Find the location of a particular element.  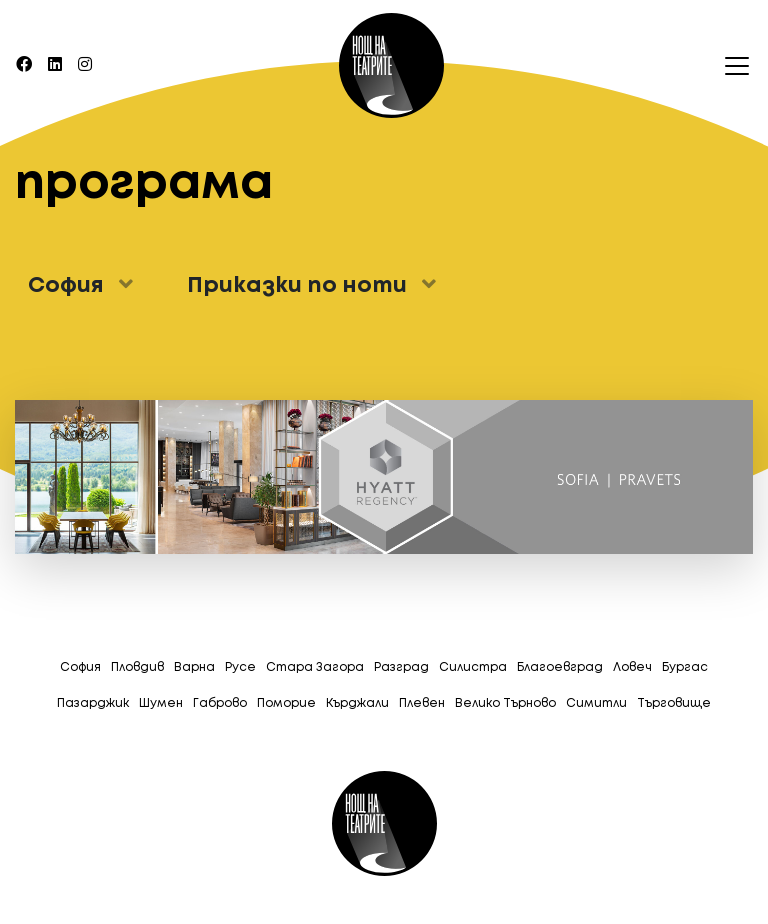

Ловеч is located at coordinates (632, 667).